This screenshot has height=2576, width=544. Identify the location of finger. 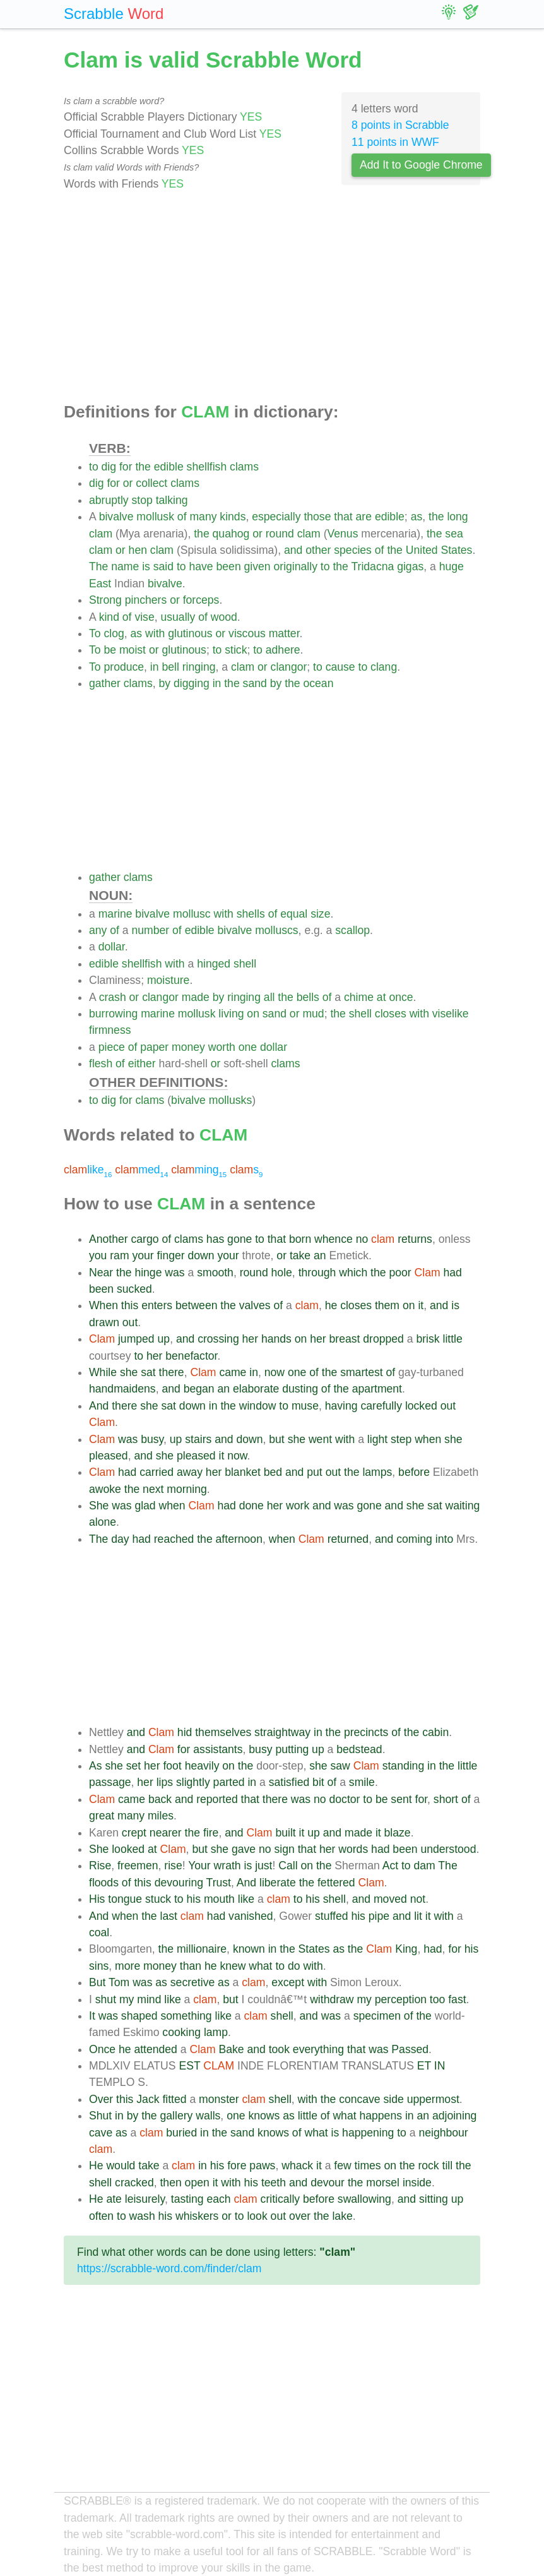
(171, 1255).